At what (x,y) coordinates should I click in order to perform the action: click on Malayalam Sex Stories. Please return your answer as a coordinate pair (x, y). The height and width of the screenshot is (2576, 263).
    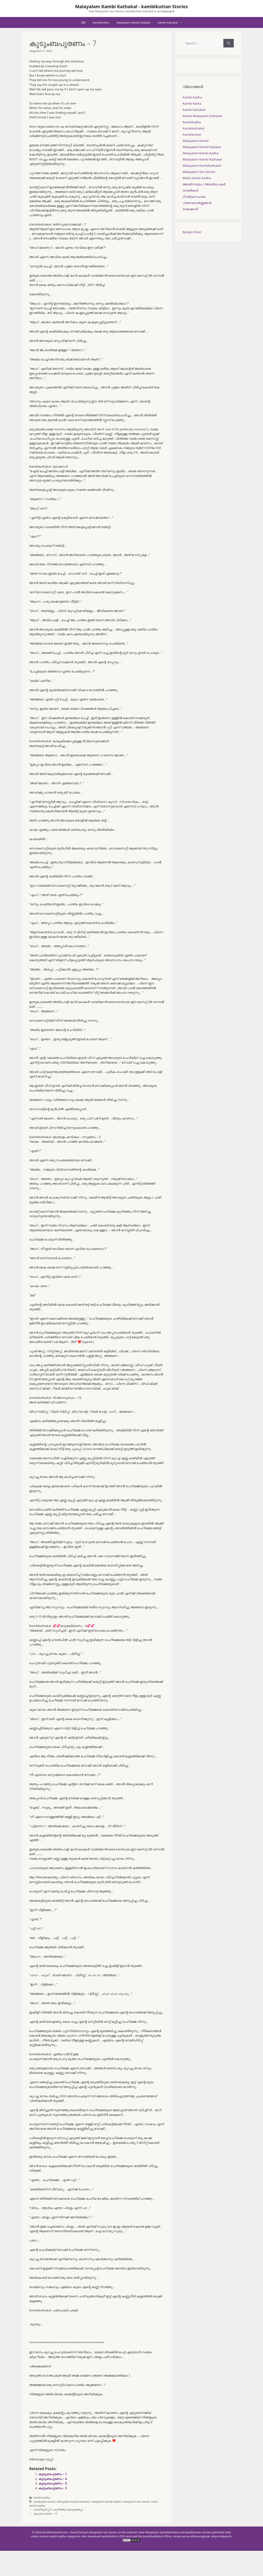
    Looking at the image, I should click on (199, 172).